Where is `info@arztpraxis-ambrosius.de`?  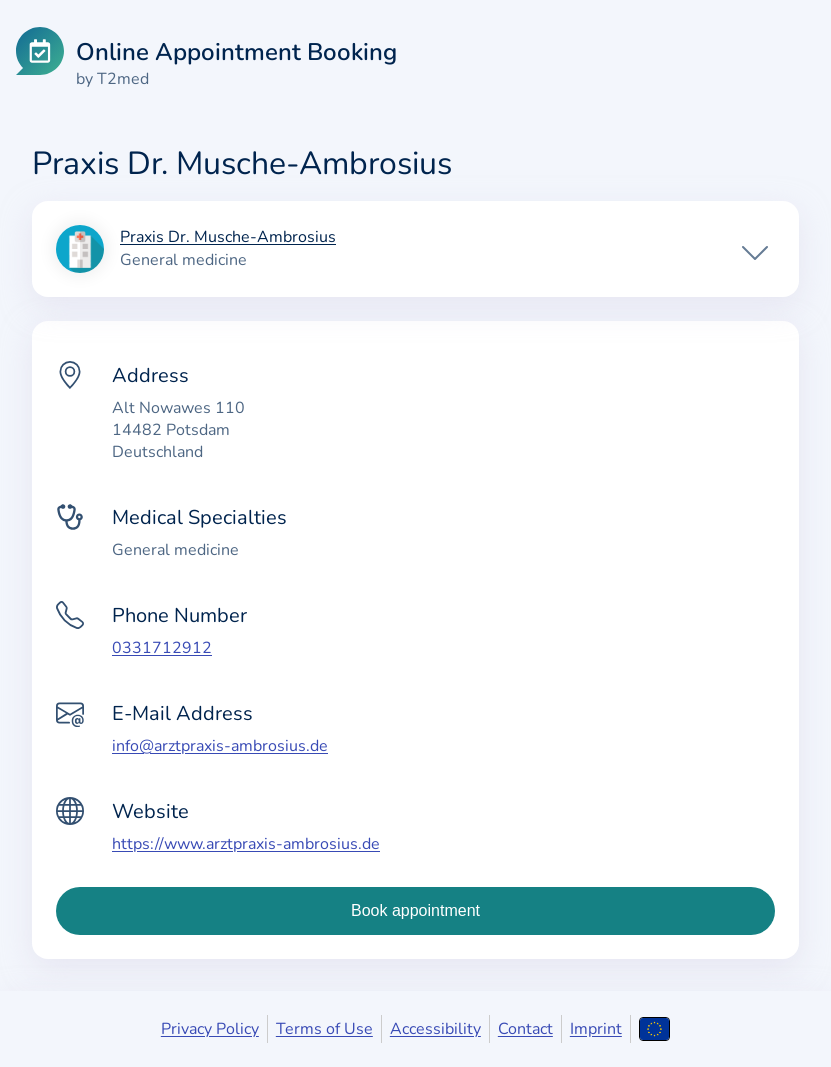
info@arztpraxis-ambrosius.de is located at coordinates (220, 746).